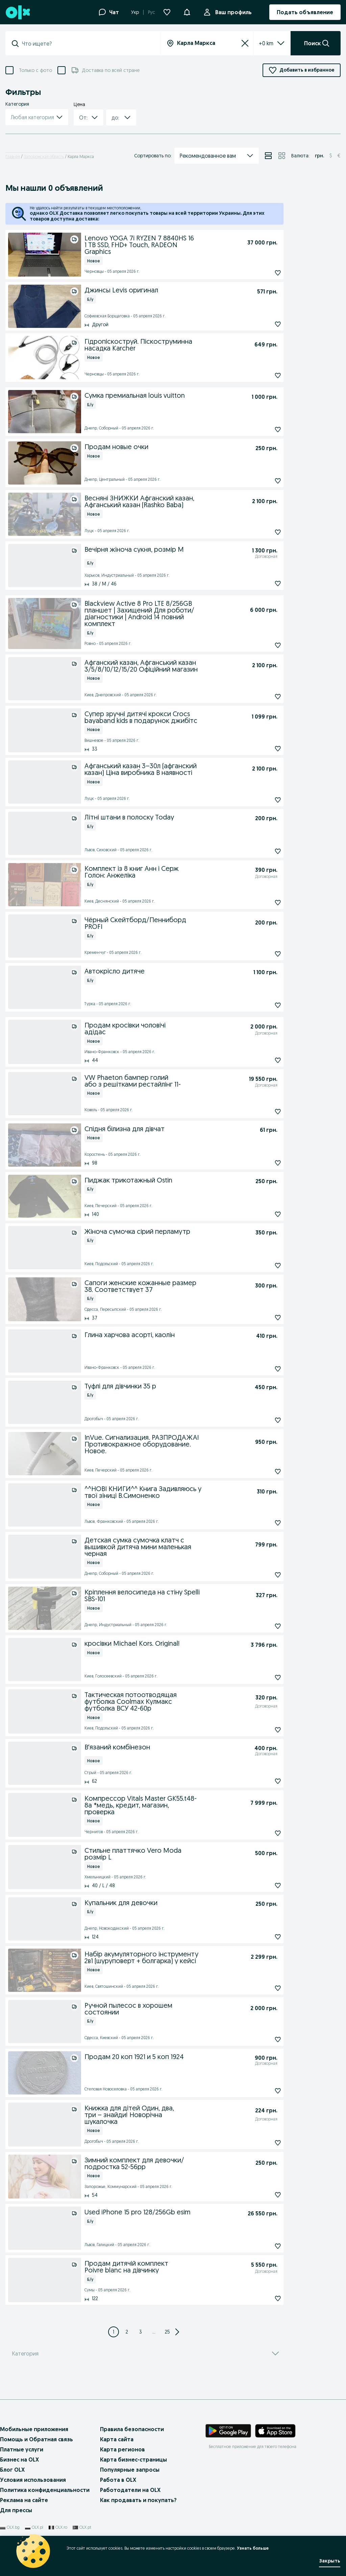 This screenshot has width=346, height=2576. I want to click on Условия использования, so click(33, 2493).